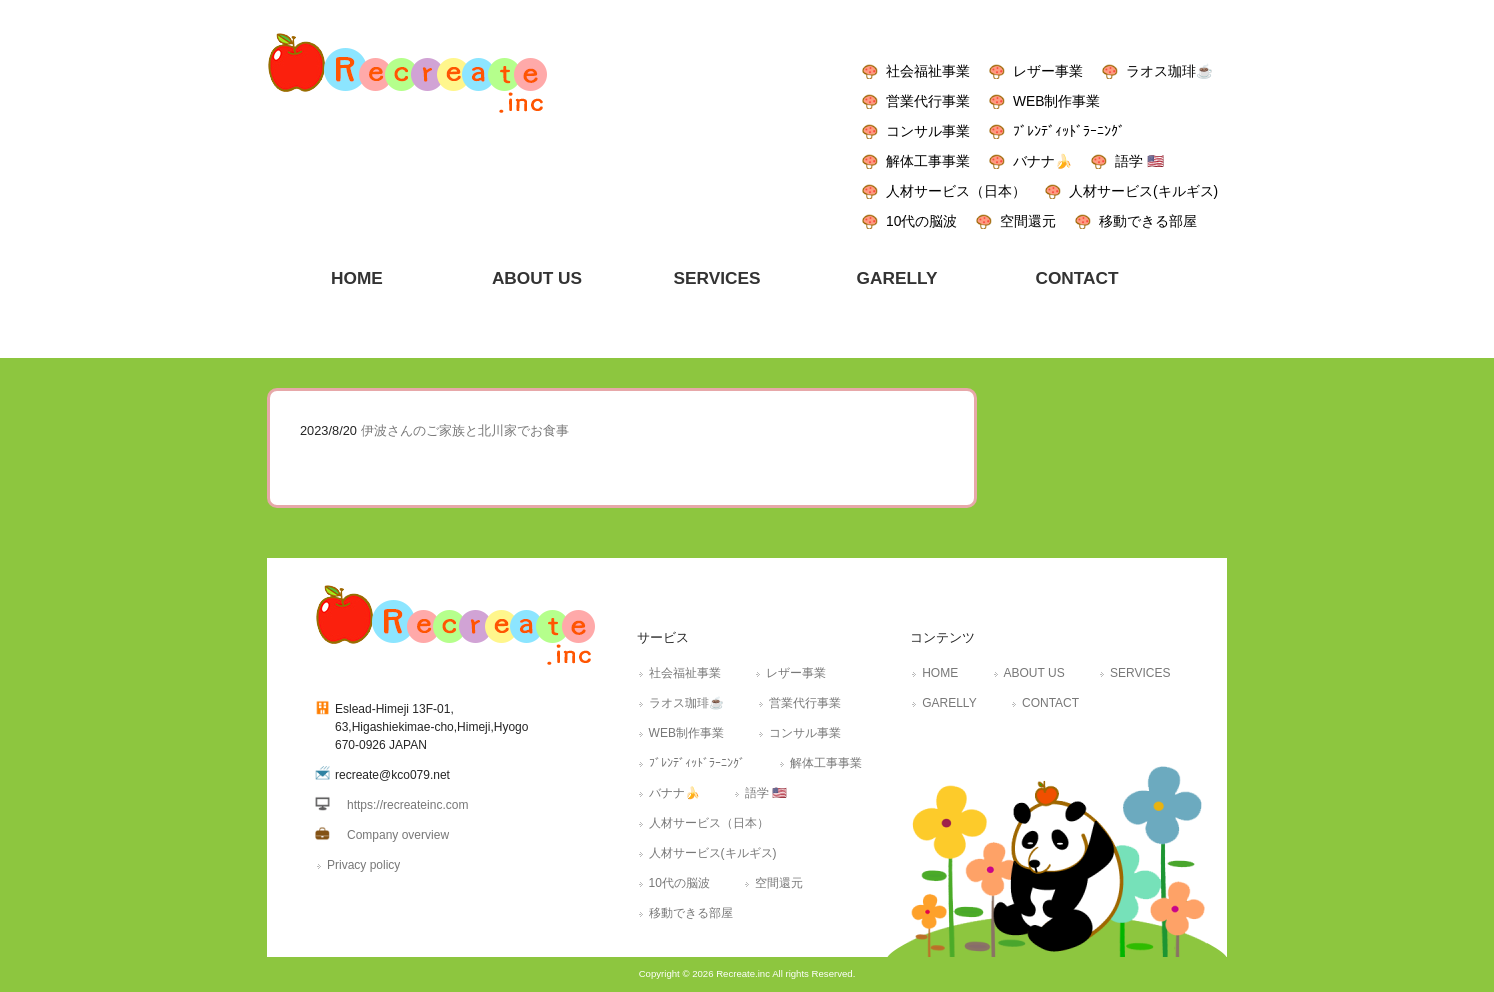 The width and height of the screenshot is (1494, 992). What do you see at coordinates (928, 131) in the screenshot?
I see `コンサル事業` at bounding box center [928, 131].